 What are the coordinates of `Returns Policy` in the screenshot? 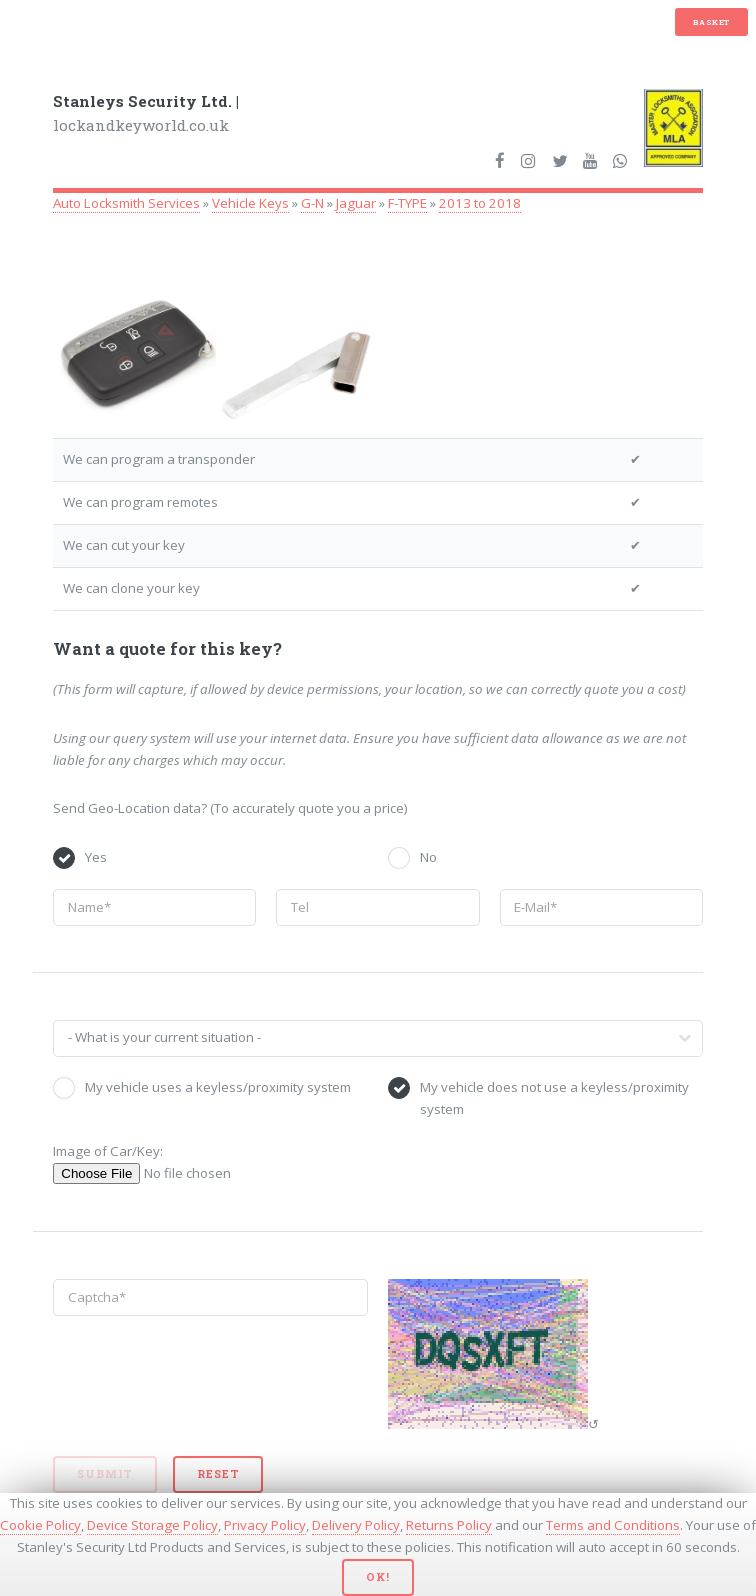 It's located at (449, 1525).